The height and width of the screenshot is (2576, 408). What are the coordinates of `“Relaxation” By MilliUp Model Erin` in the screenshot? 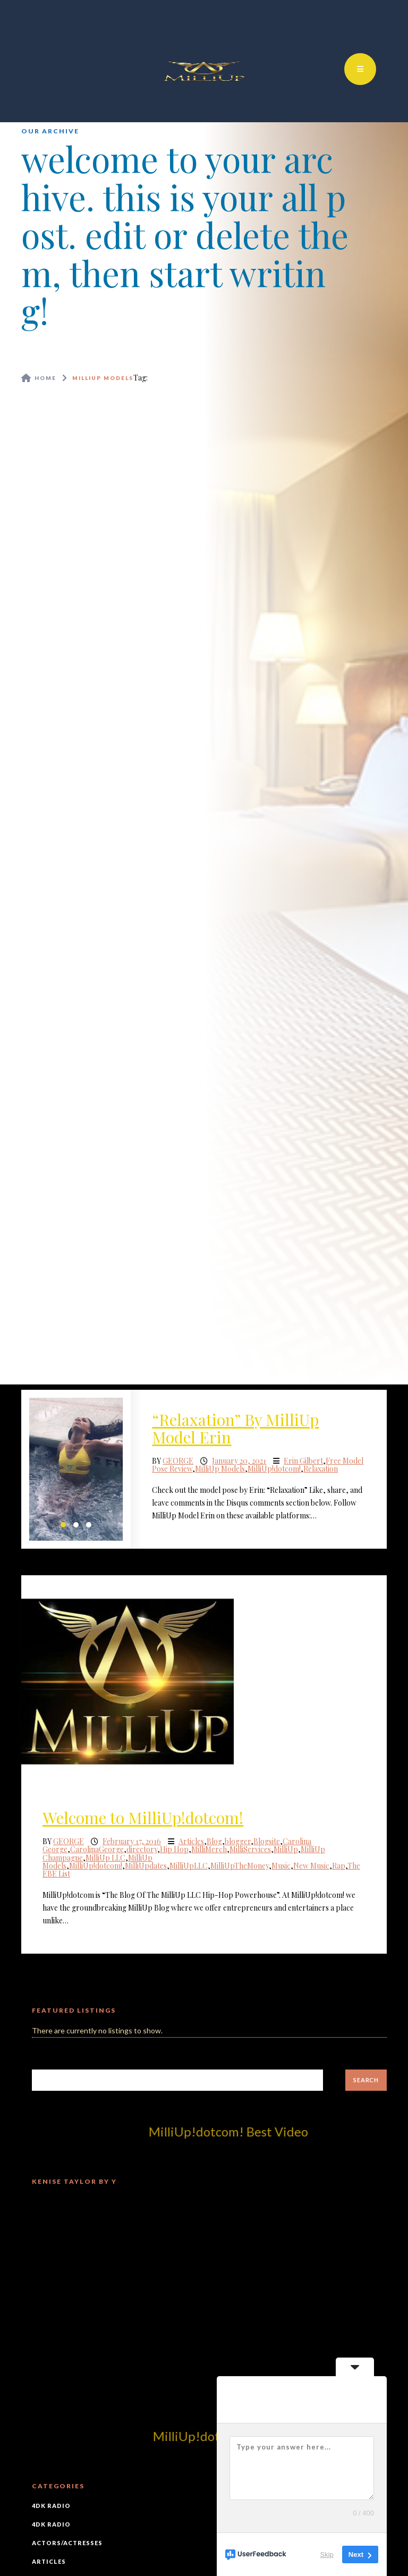 It's located at (235, 1428).